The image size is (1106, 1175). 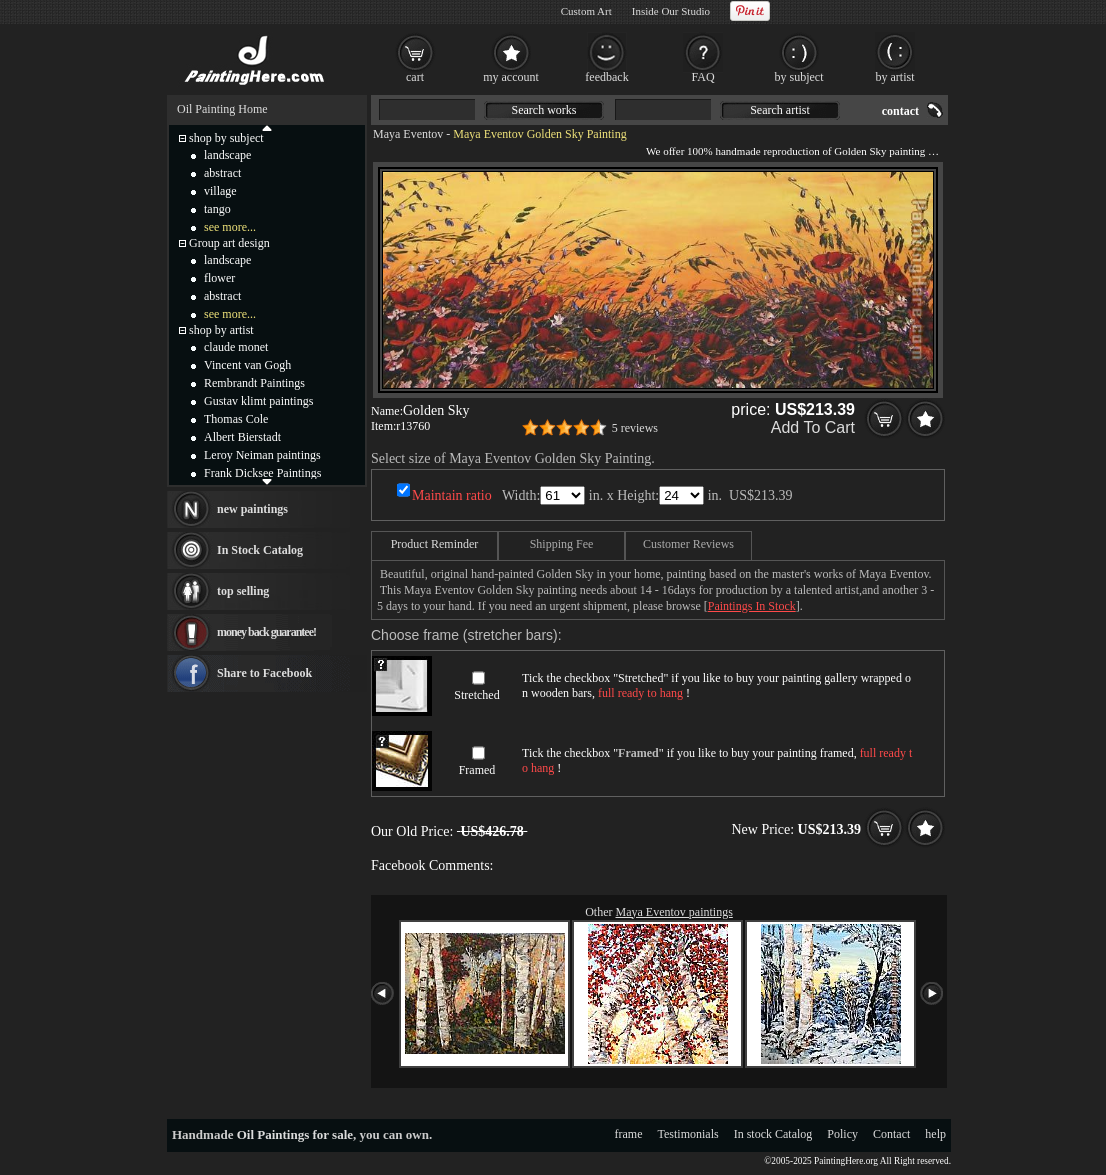 I want to click on Share to Facebook, so click(x=264, y=673).